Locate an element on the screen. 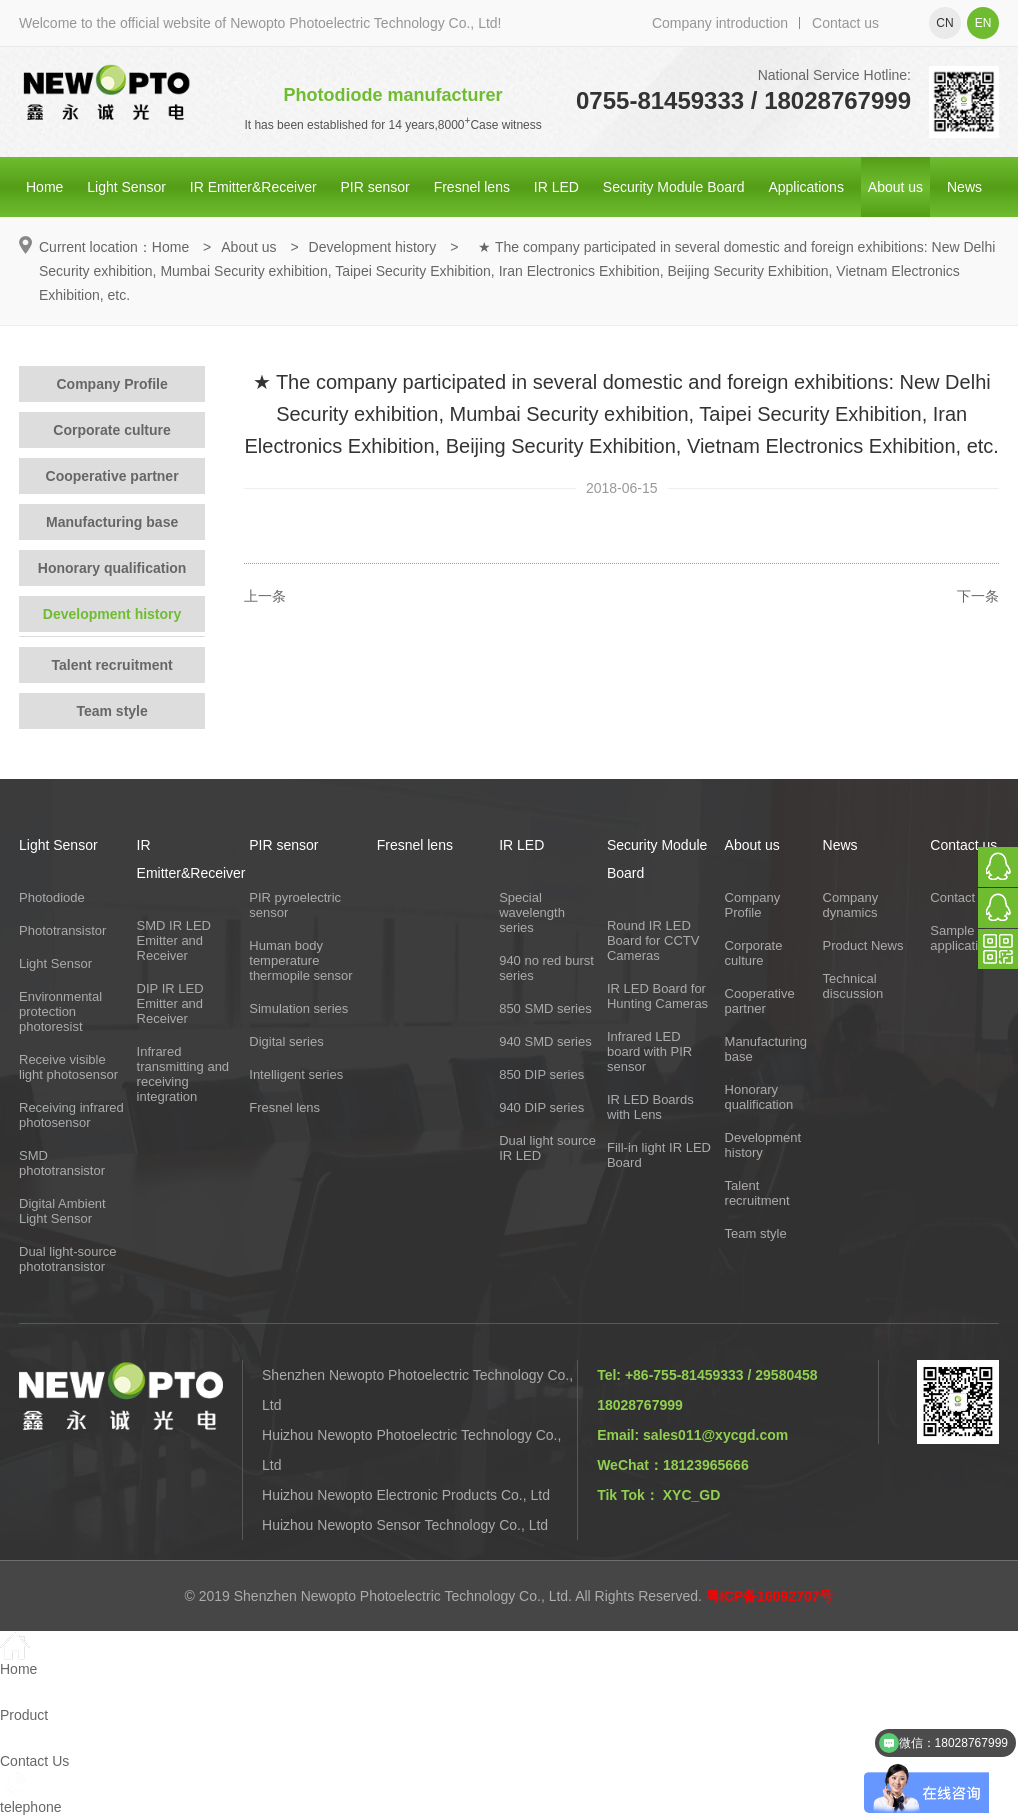  Digital Ambient Light Sensor is located at coordinates (62, 1211).